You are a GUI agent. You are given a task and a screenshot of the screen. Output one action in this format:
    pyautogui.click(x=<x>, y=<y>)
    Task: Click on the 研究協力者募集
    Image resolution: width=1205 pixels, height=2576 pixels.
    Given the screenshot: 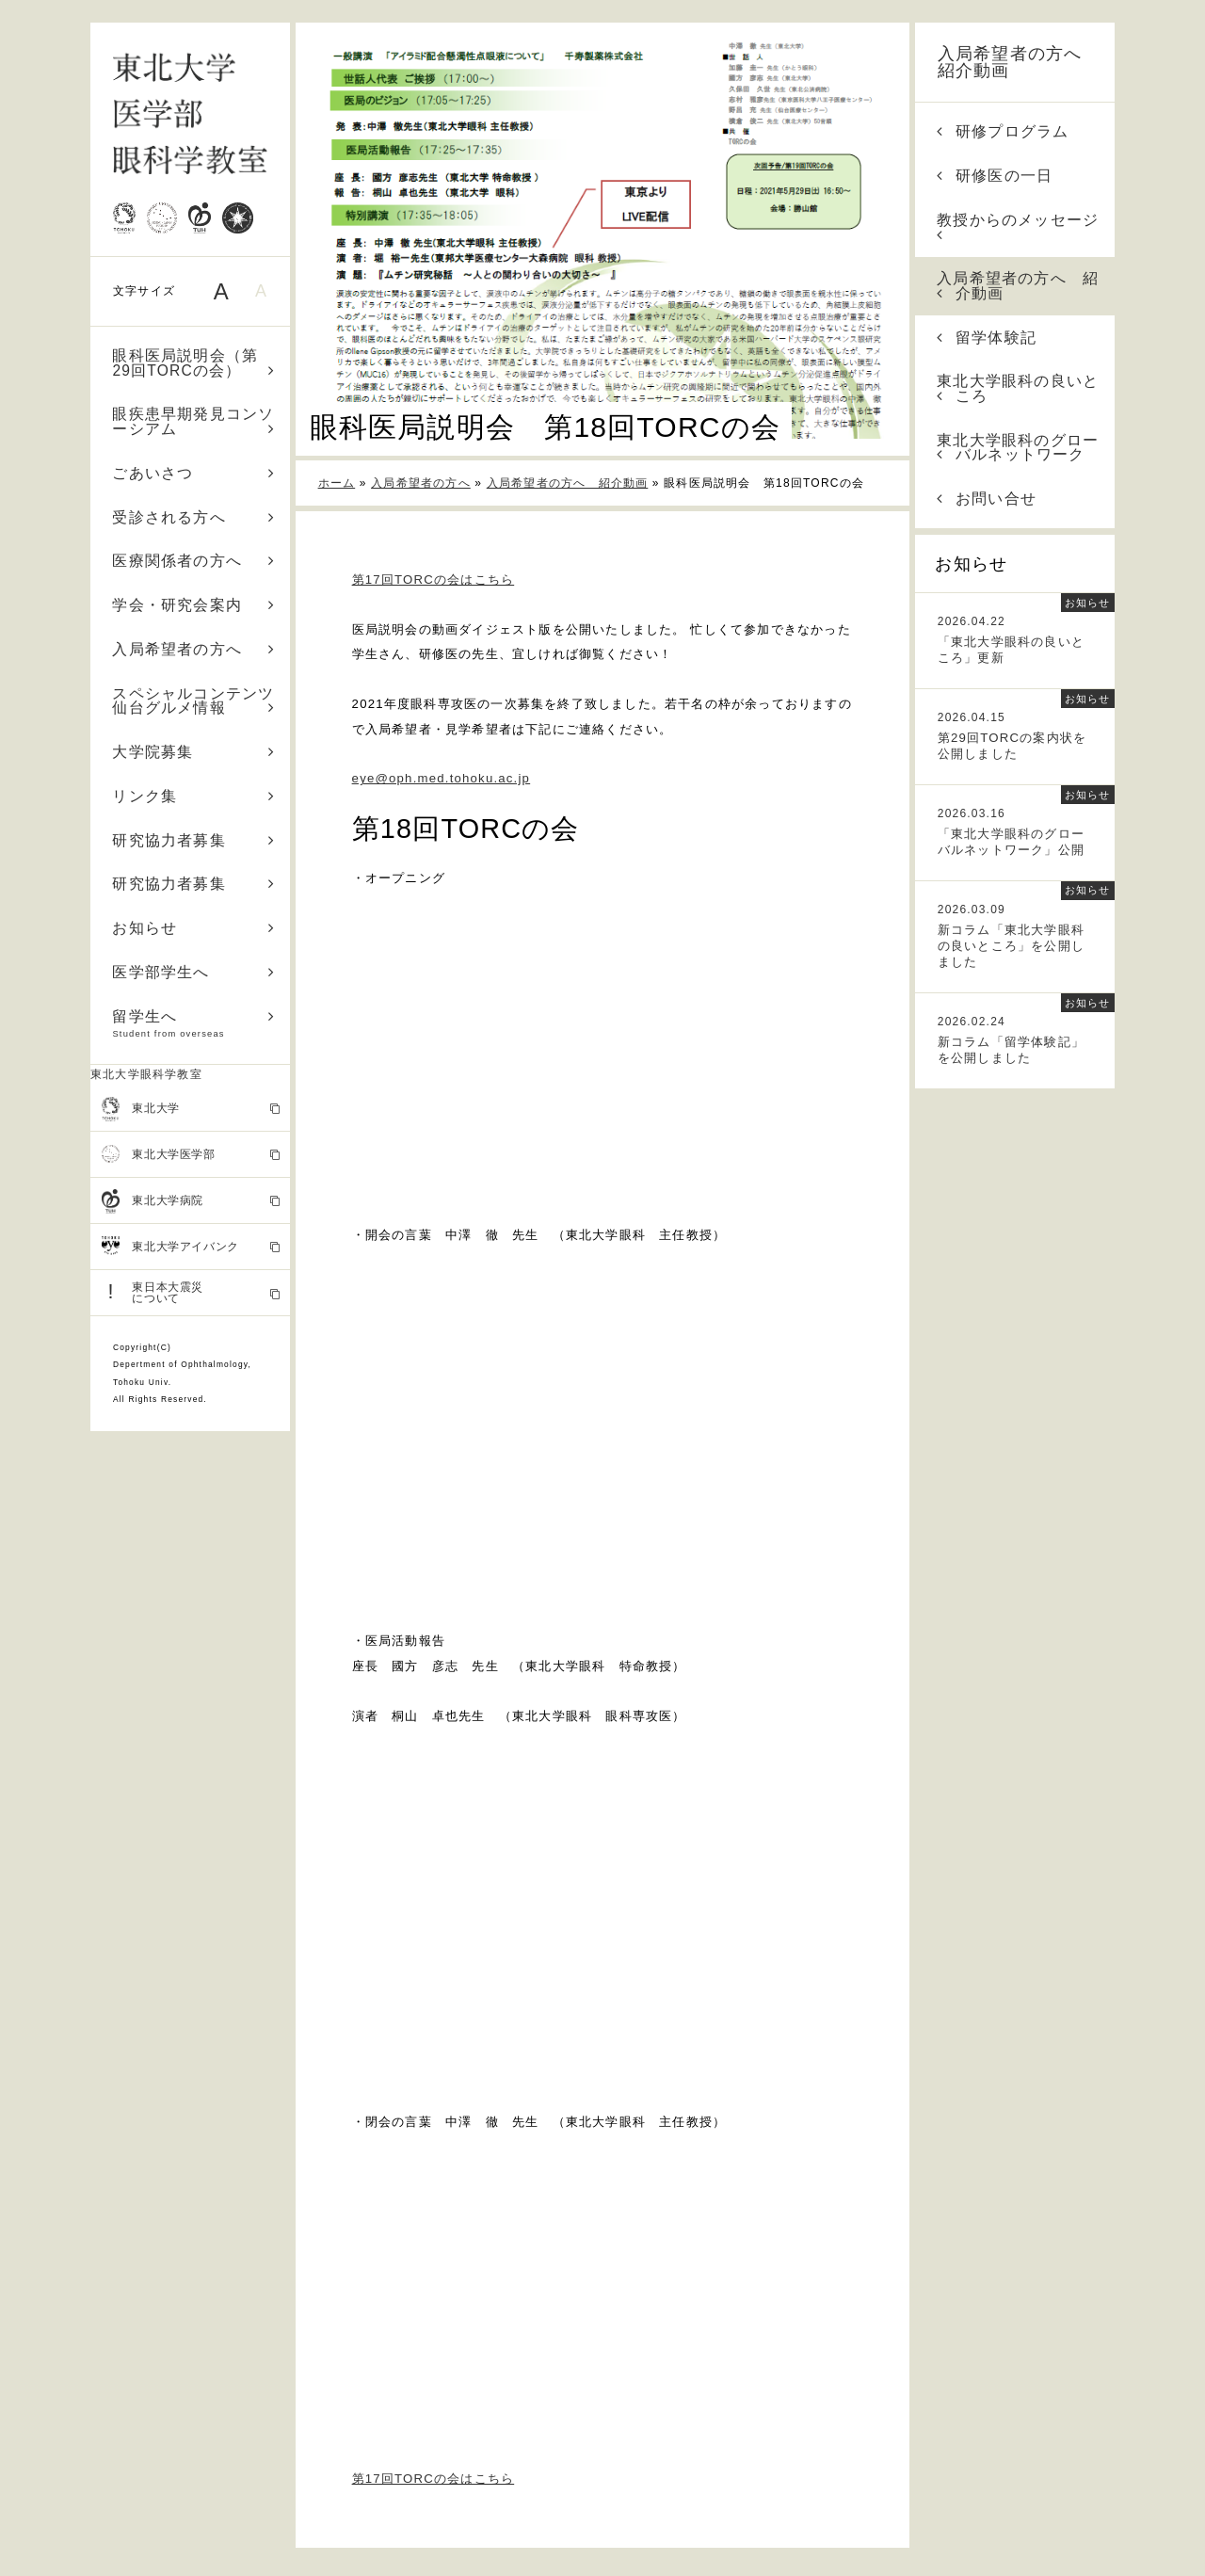 What is the action you would take?
    pyautogui.click(x=193, y=840)
    